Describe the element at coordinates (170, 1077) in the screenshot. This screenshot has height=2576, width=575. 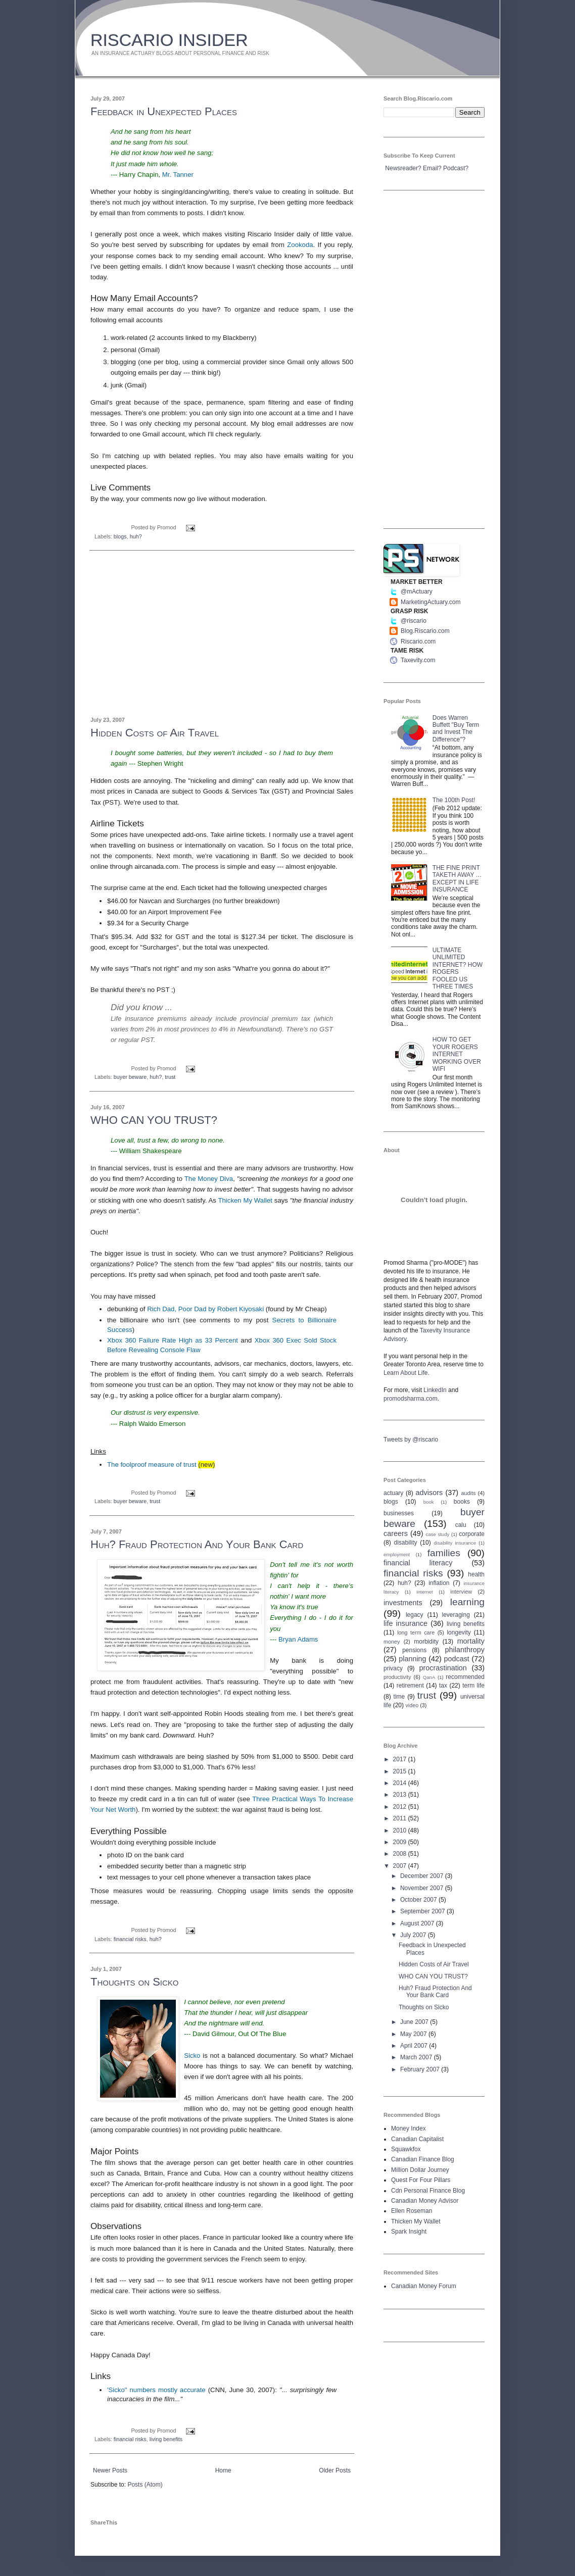
I see `trust` at that location.